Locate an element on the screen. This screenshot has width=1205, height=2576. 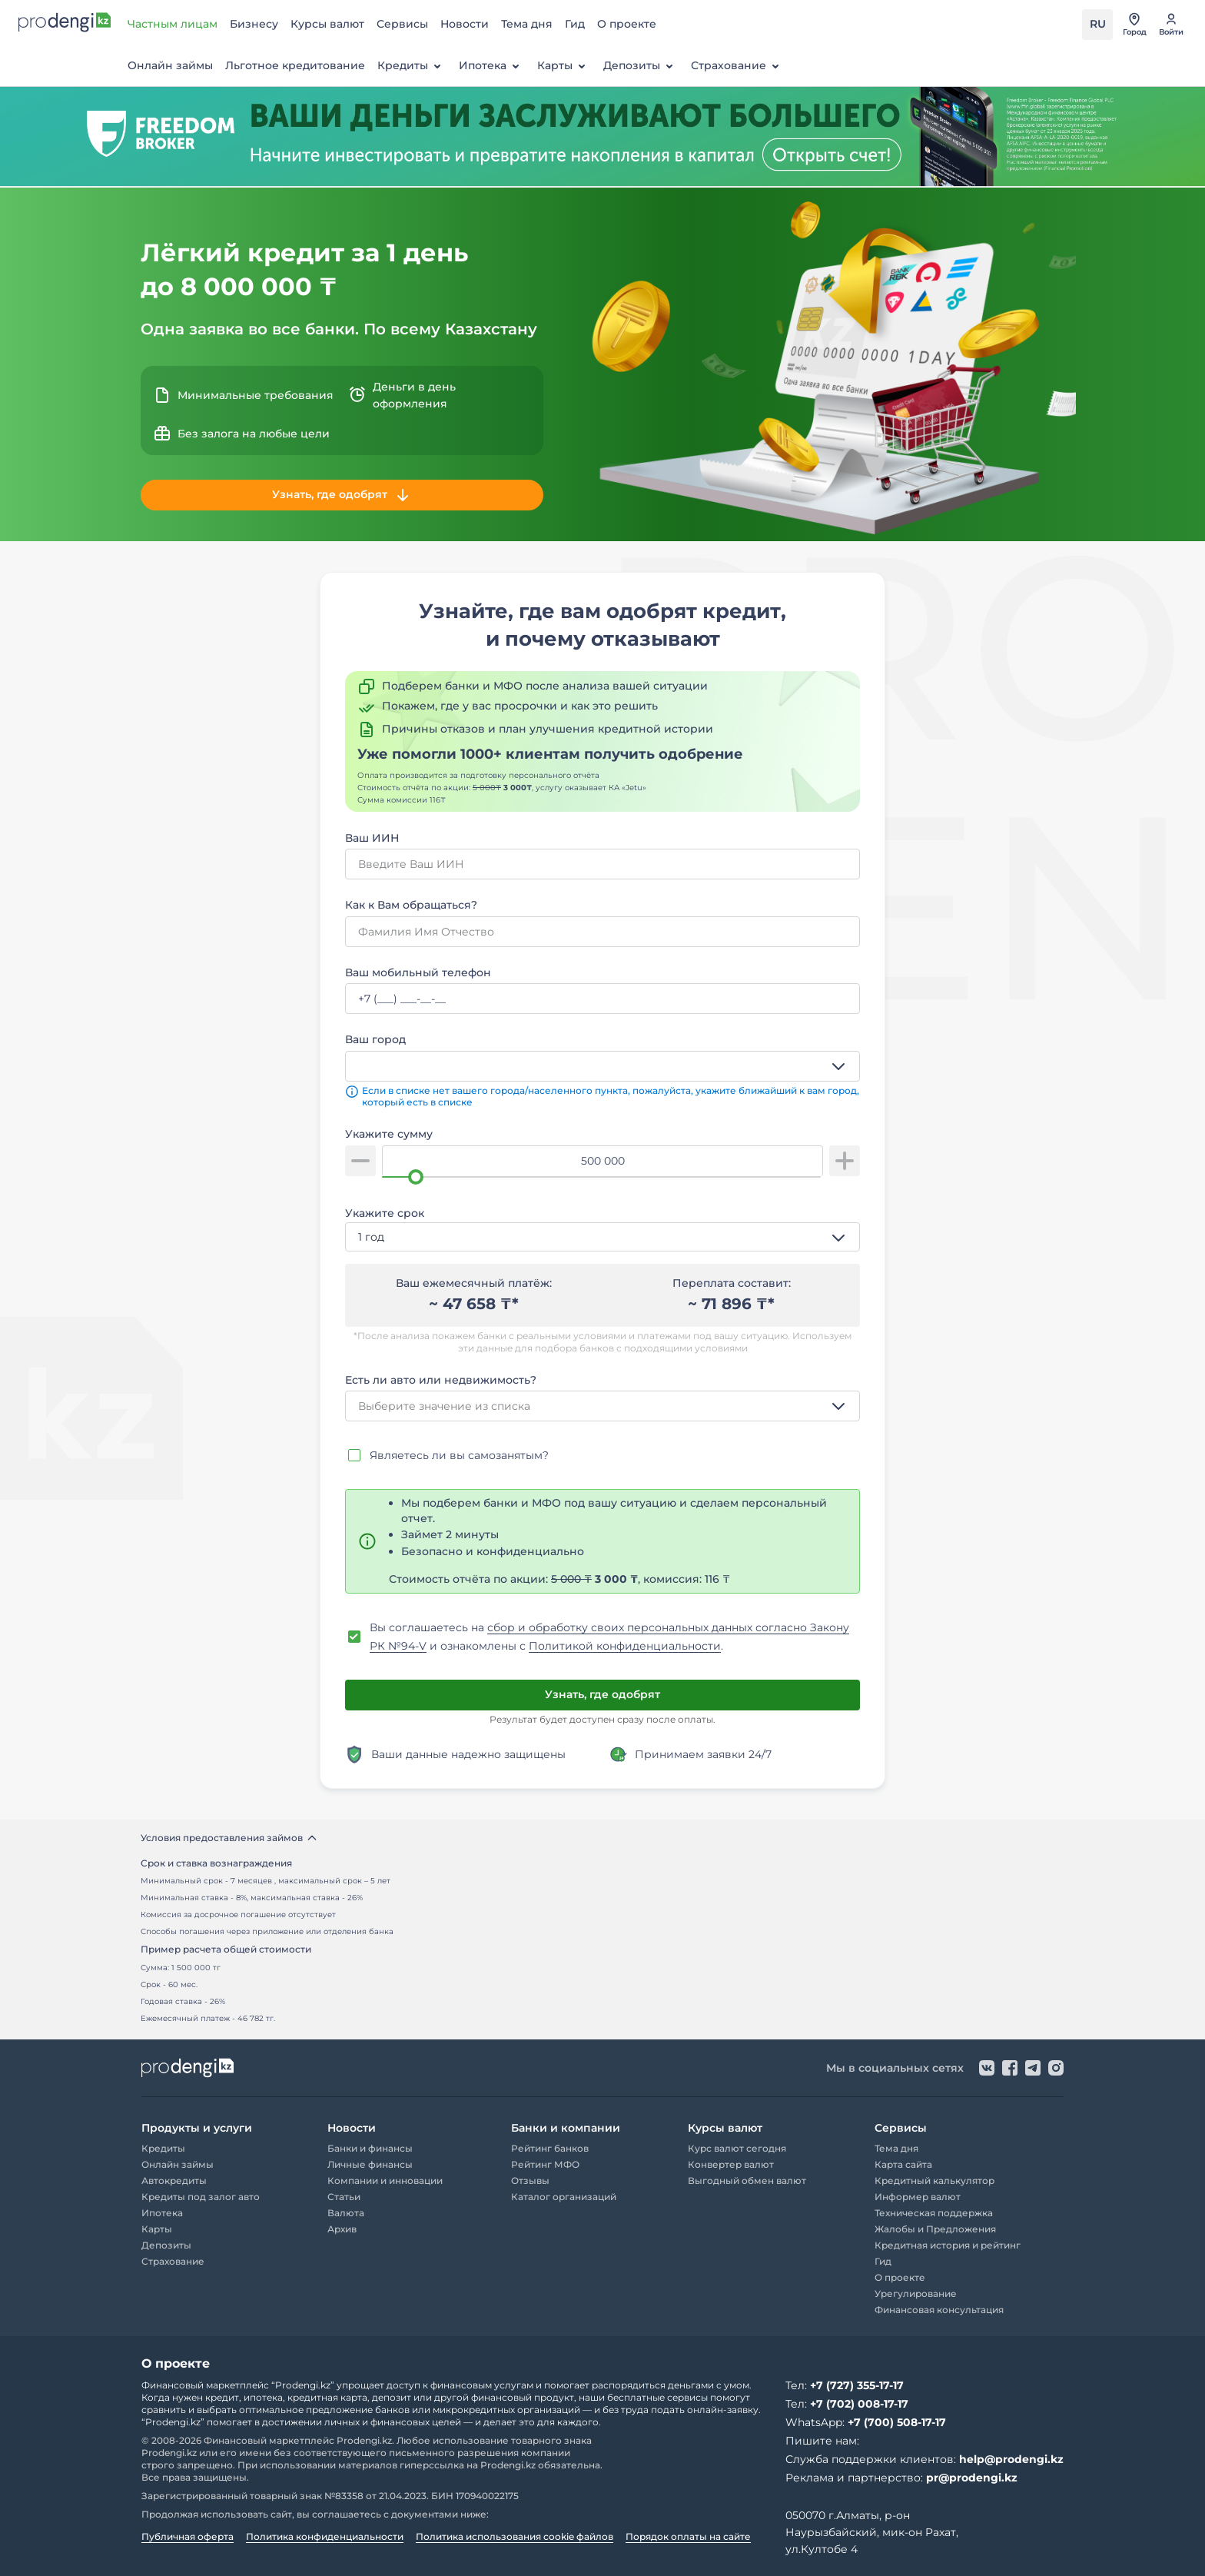
Льготное кредитование is located at coordinates (295, 65).